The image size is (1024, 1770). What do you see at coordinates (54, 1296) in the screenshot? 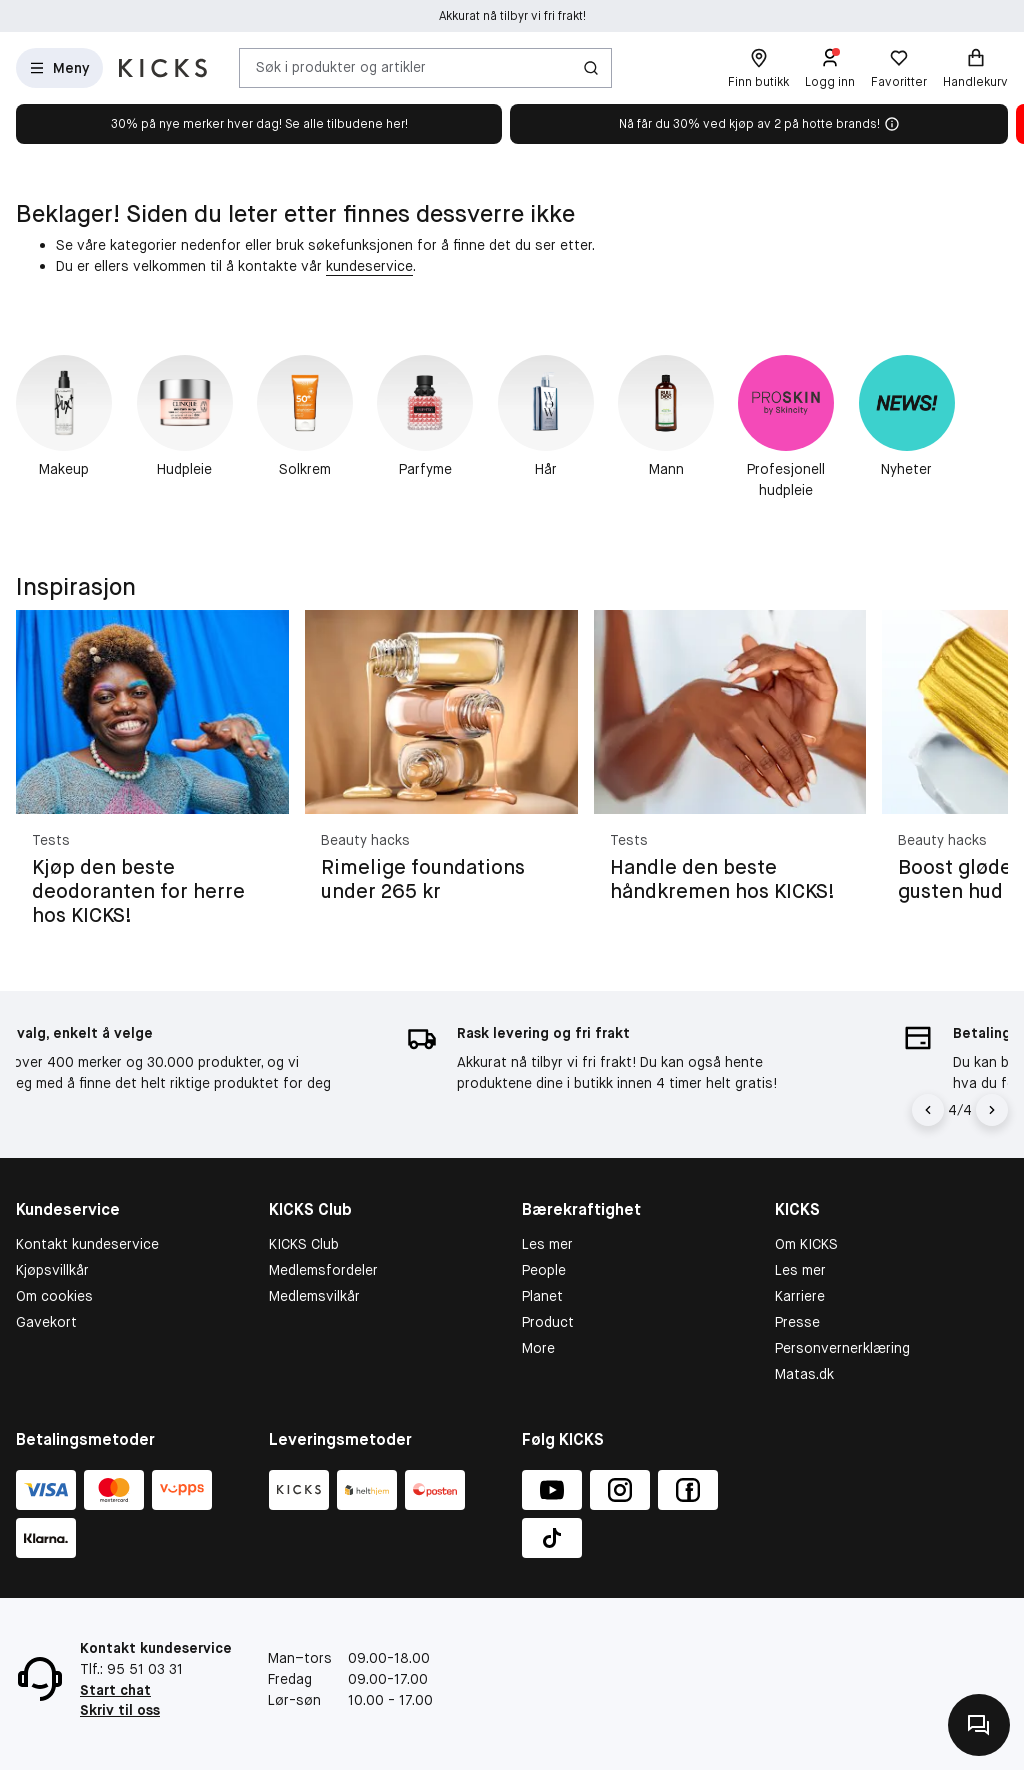
I see `Om cookies` at bounding box center [54, 1296].